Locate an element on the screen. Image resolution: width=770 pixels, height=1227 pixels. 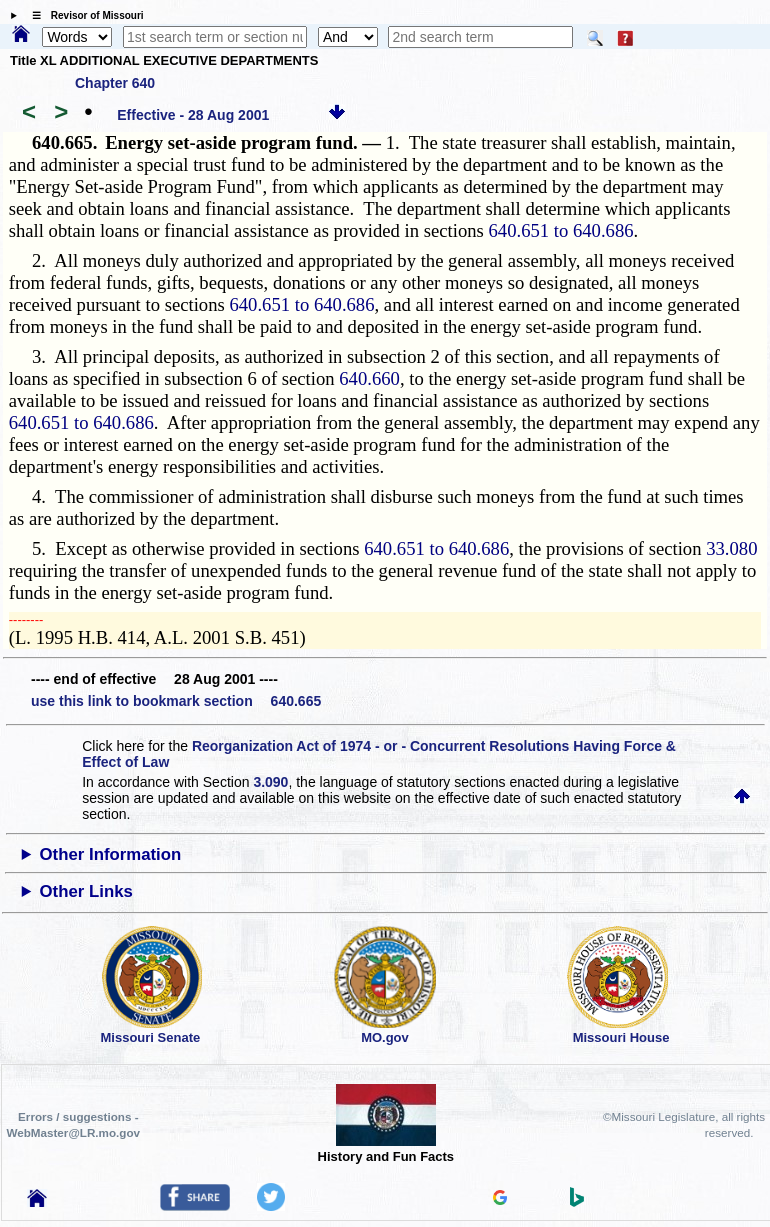
Chapter 640 is located at coordinates (115, 83).